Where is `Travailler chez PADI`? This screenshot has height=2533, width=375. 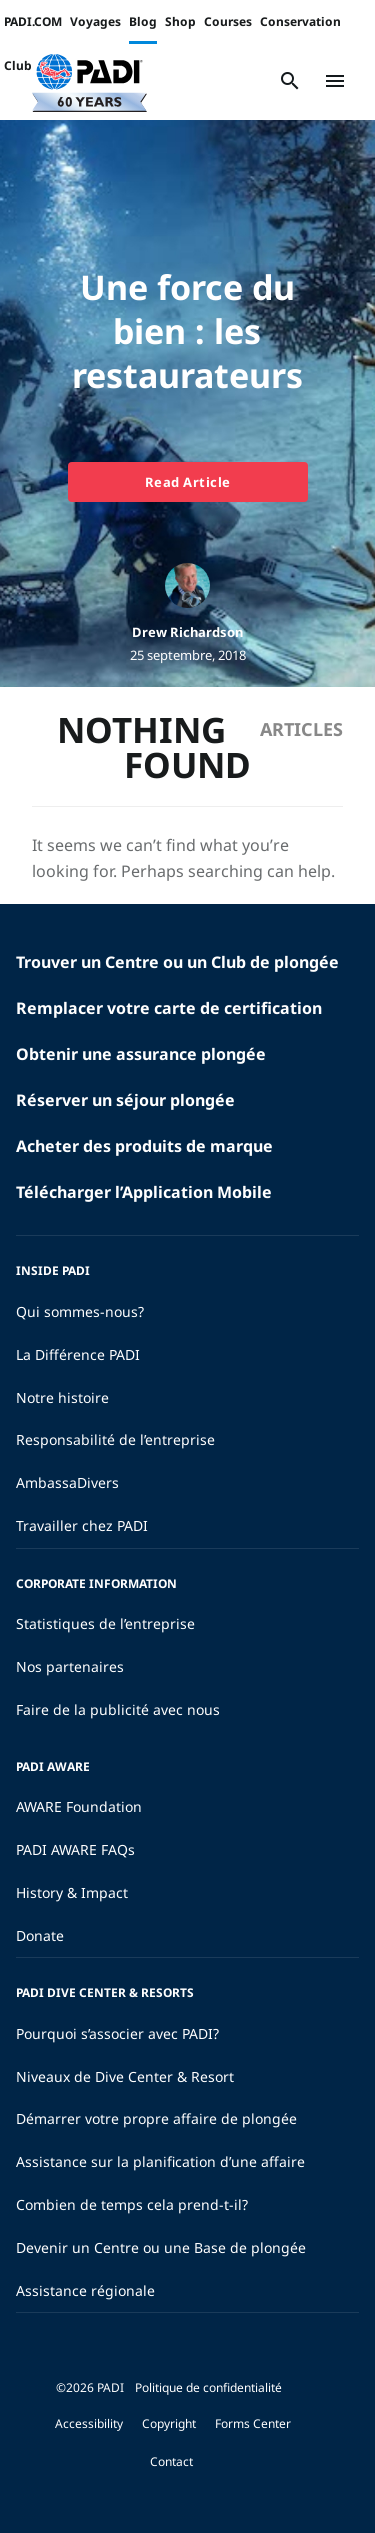 Travailler chez PADI is located at coordinates (82, 1525).